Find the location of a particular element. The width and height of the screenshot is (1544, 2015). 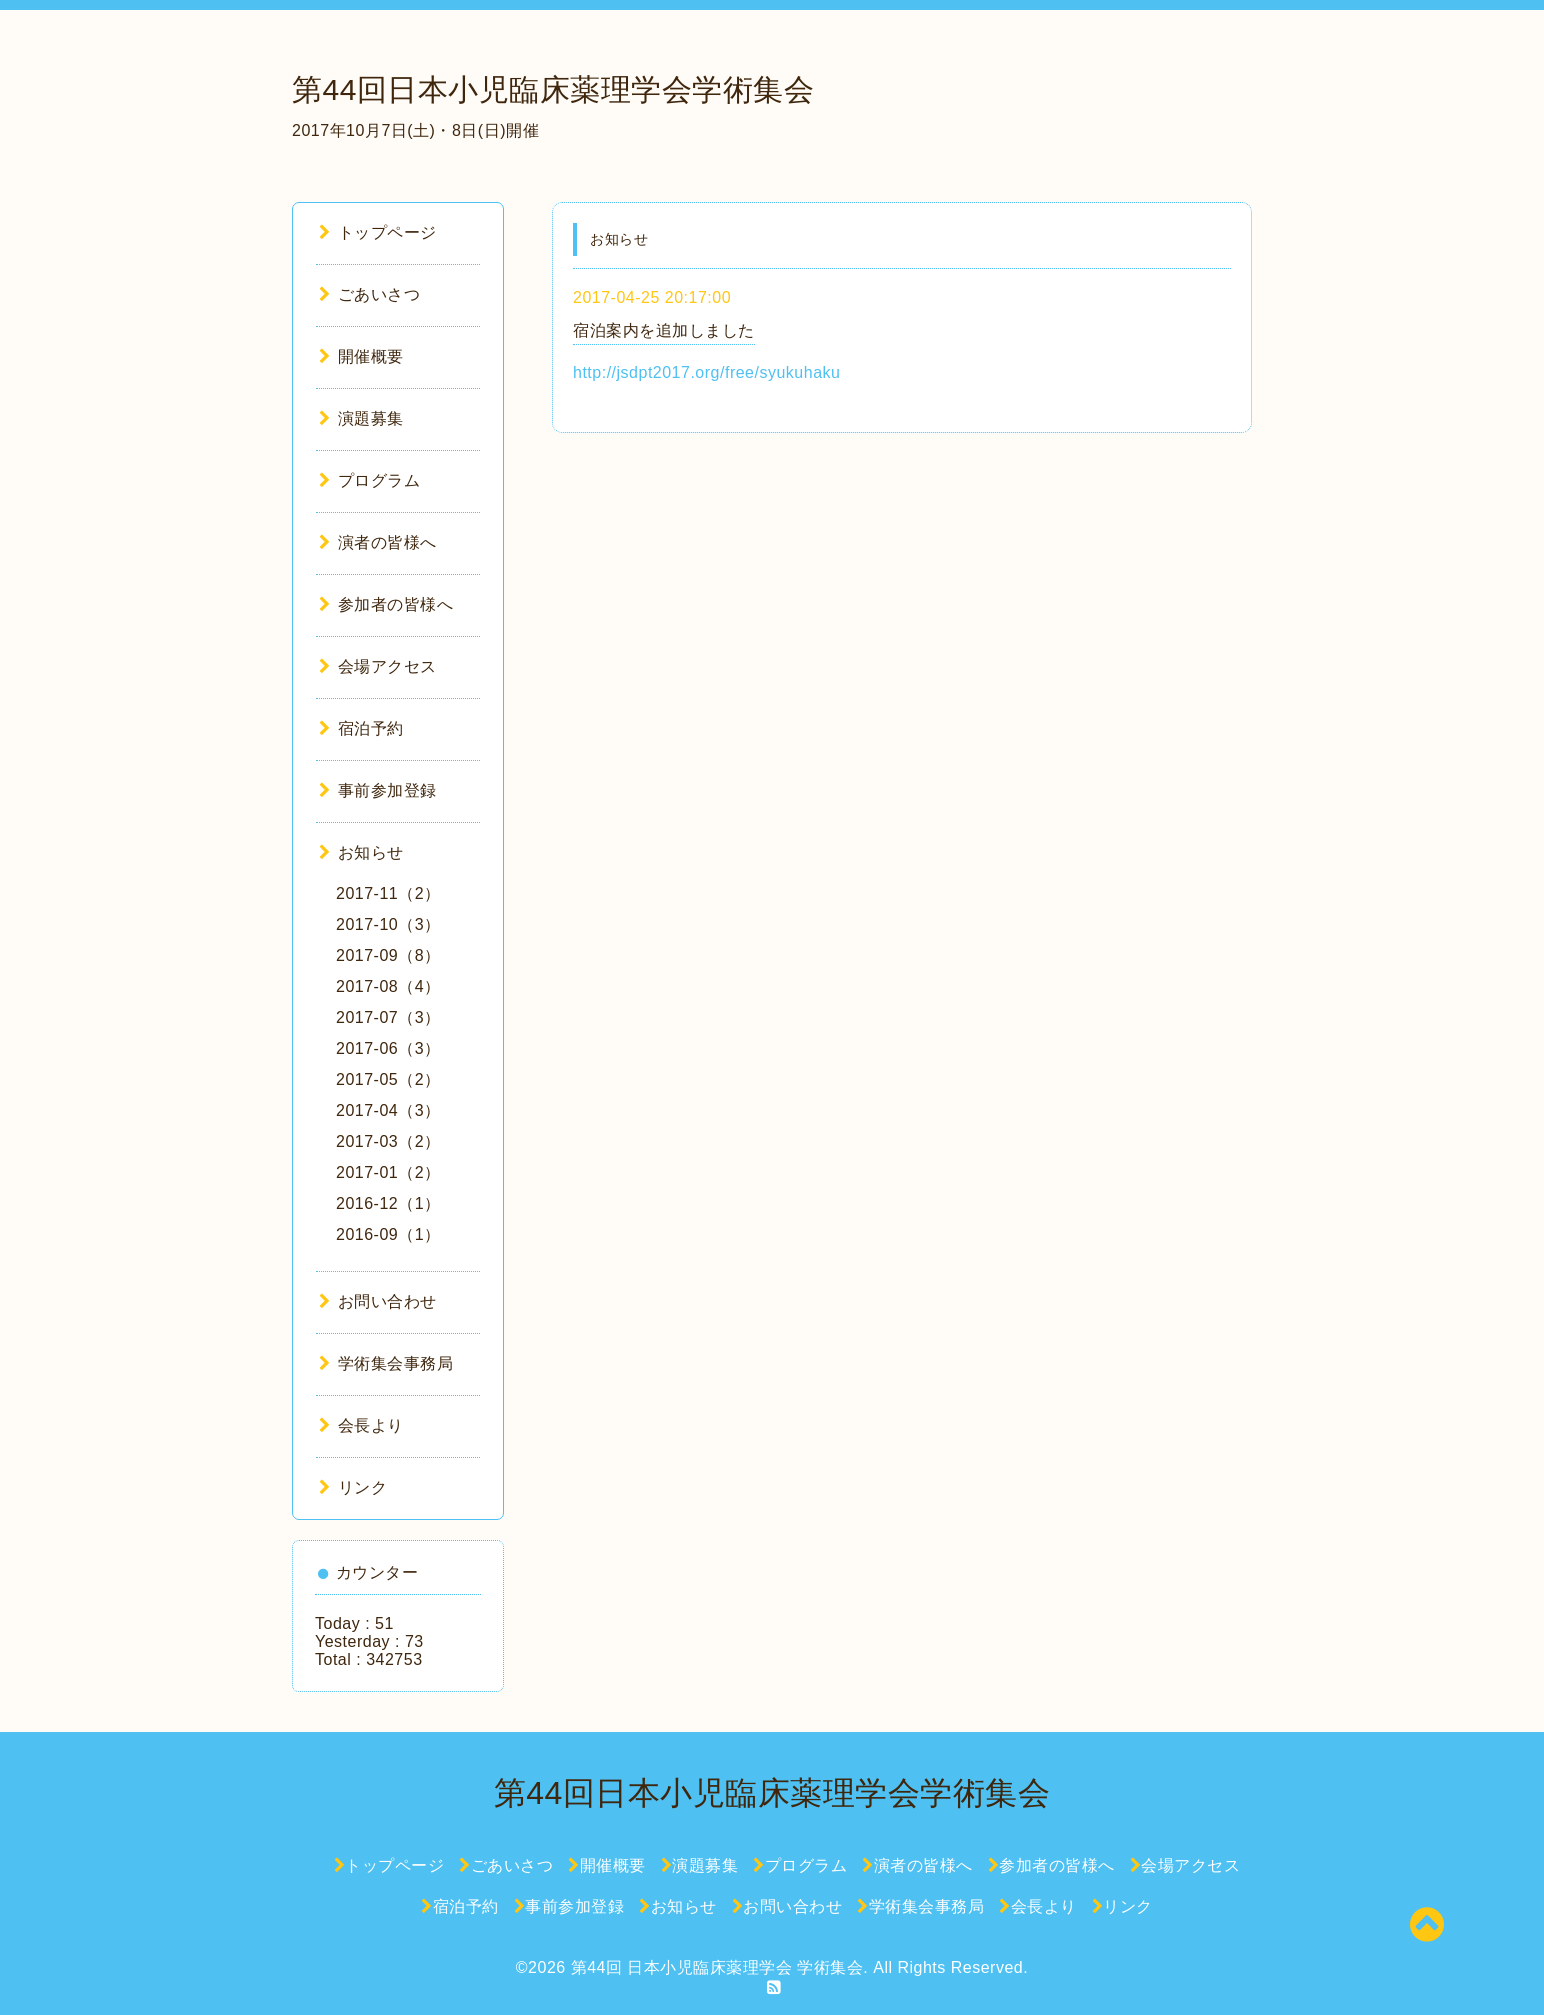

宿泊案内を追加しました is located at coordinates (664, 330).